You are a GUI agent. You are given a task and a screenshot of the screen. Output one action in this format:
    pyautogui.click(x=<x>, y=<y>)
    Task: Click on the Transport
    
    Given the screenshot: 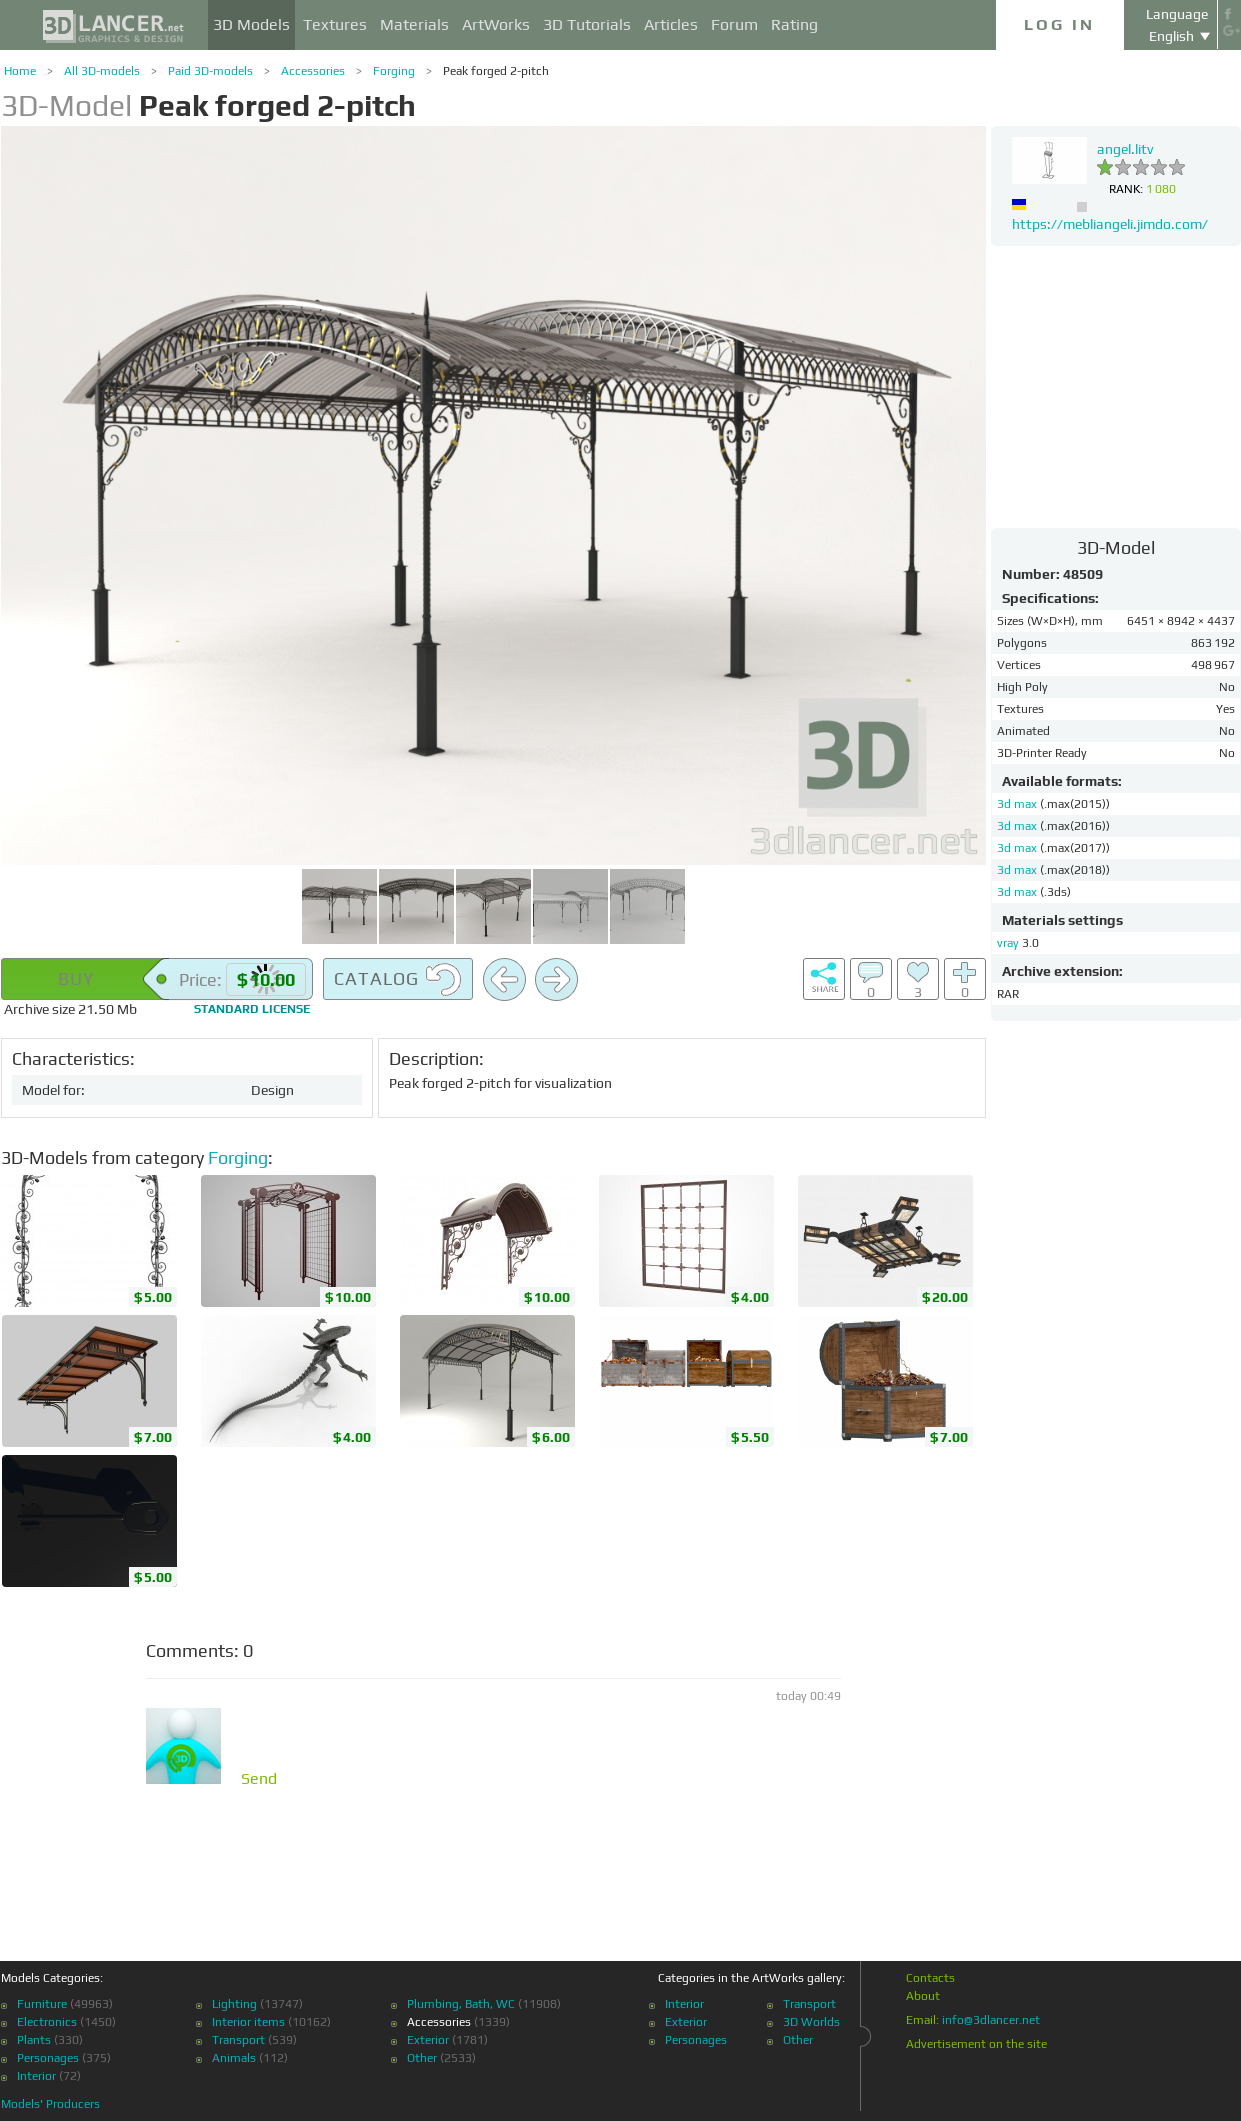 What is the action you would take?
    pyautogui.click(x=238, y=2040)
    